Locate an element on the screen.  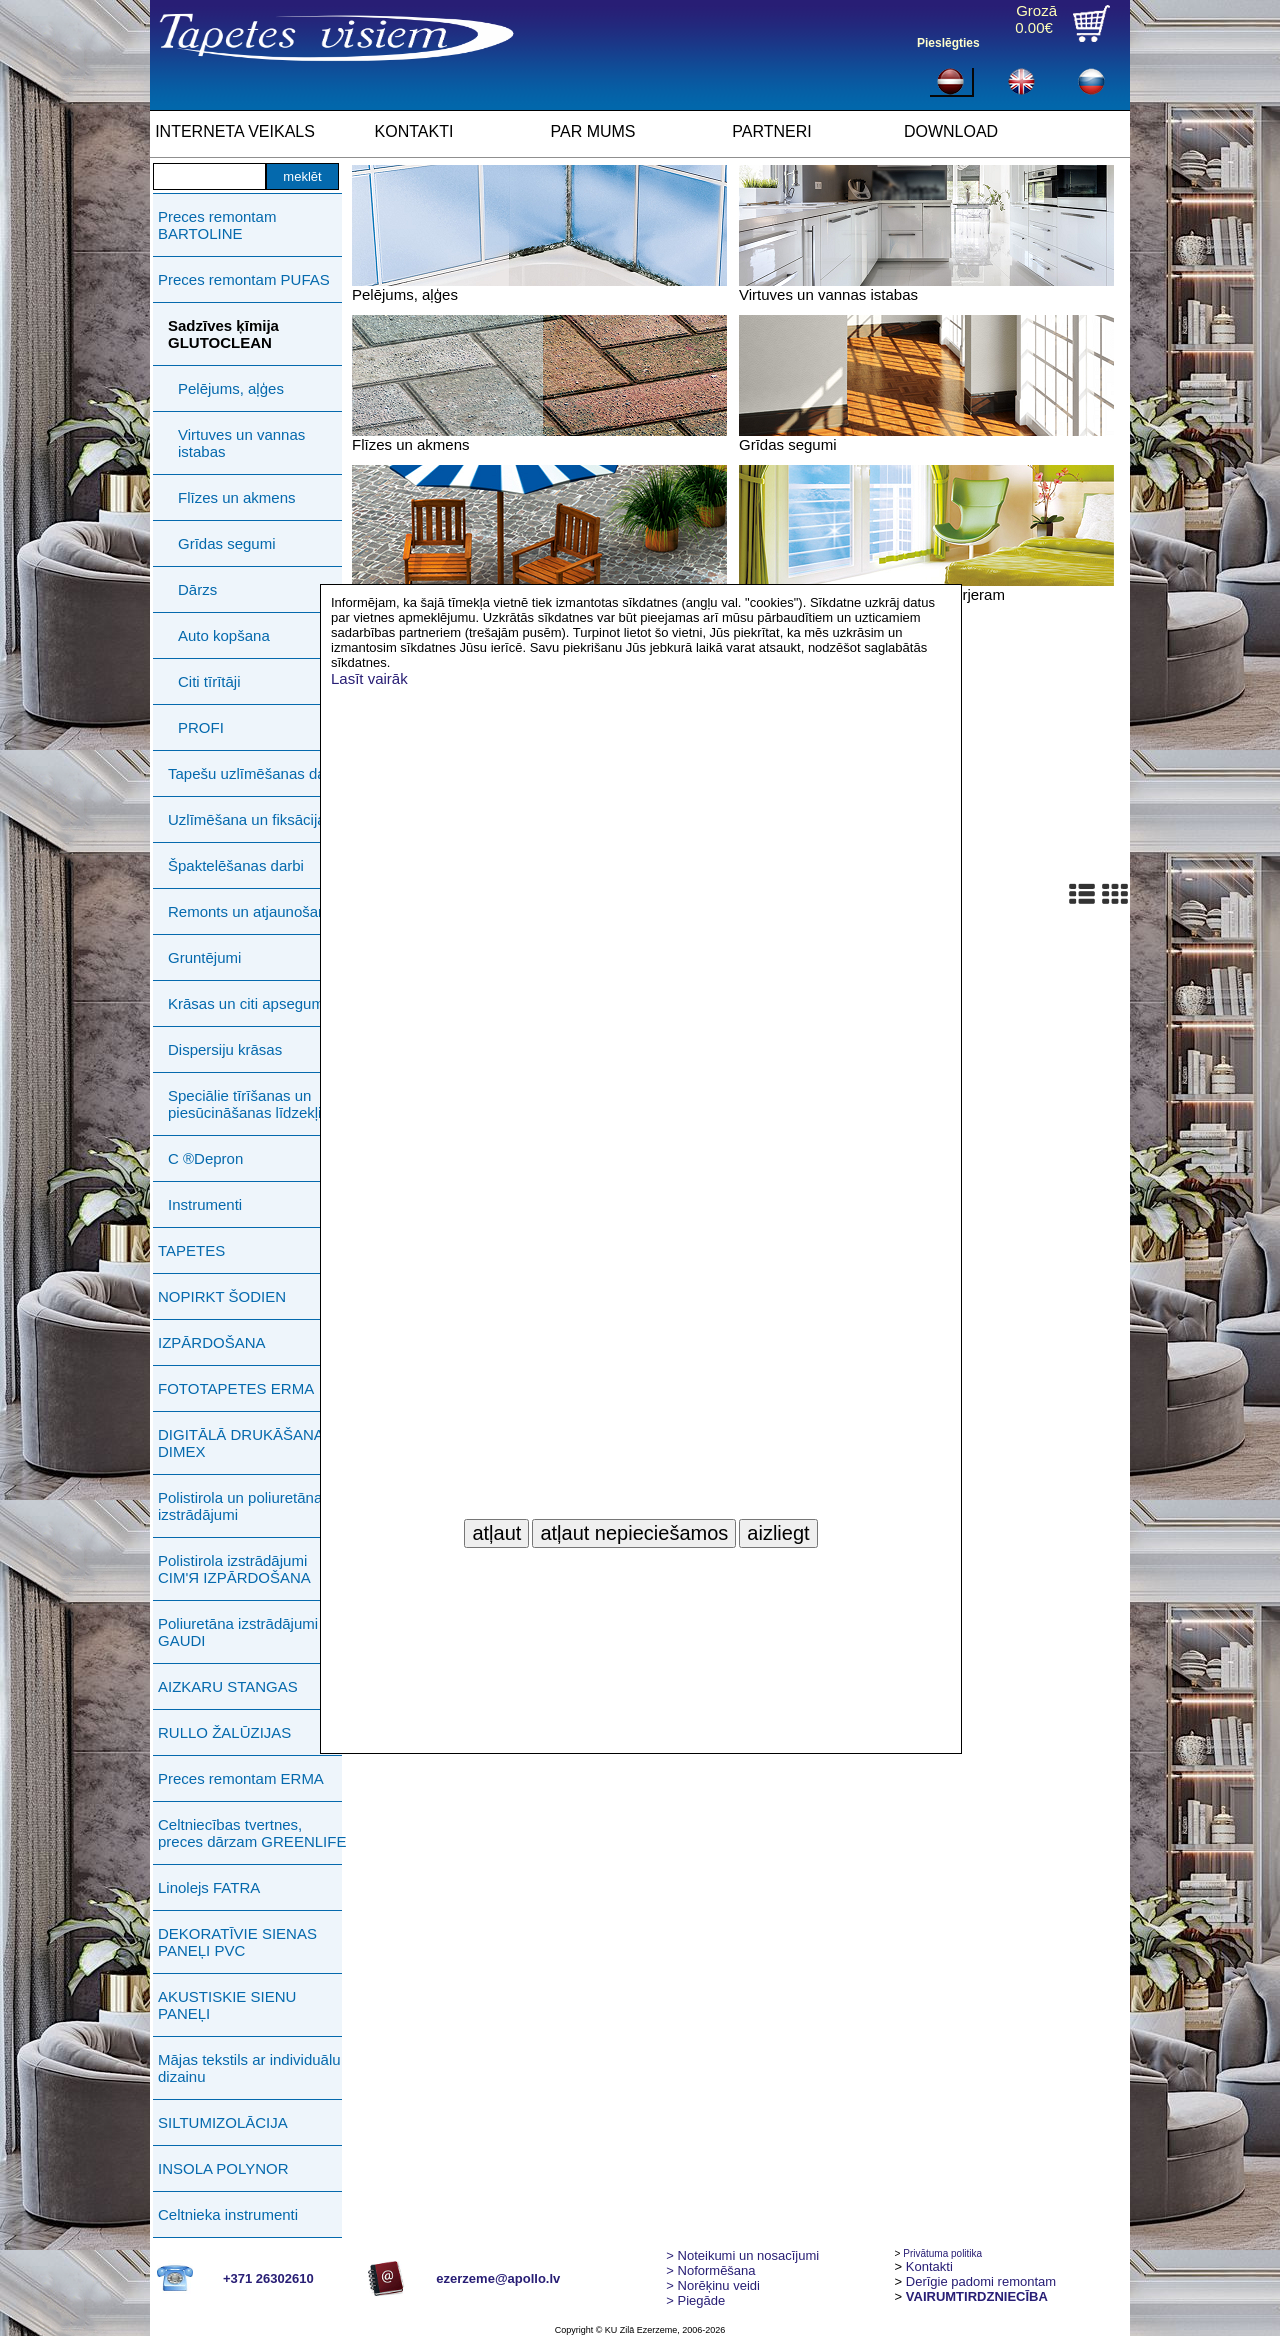
AIZKARU STANGAS is located at coordinates (228, 1686).